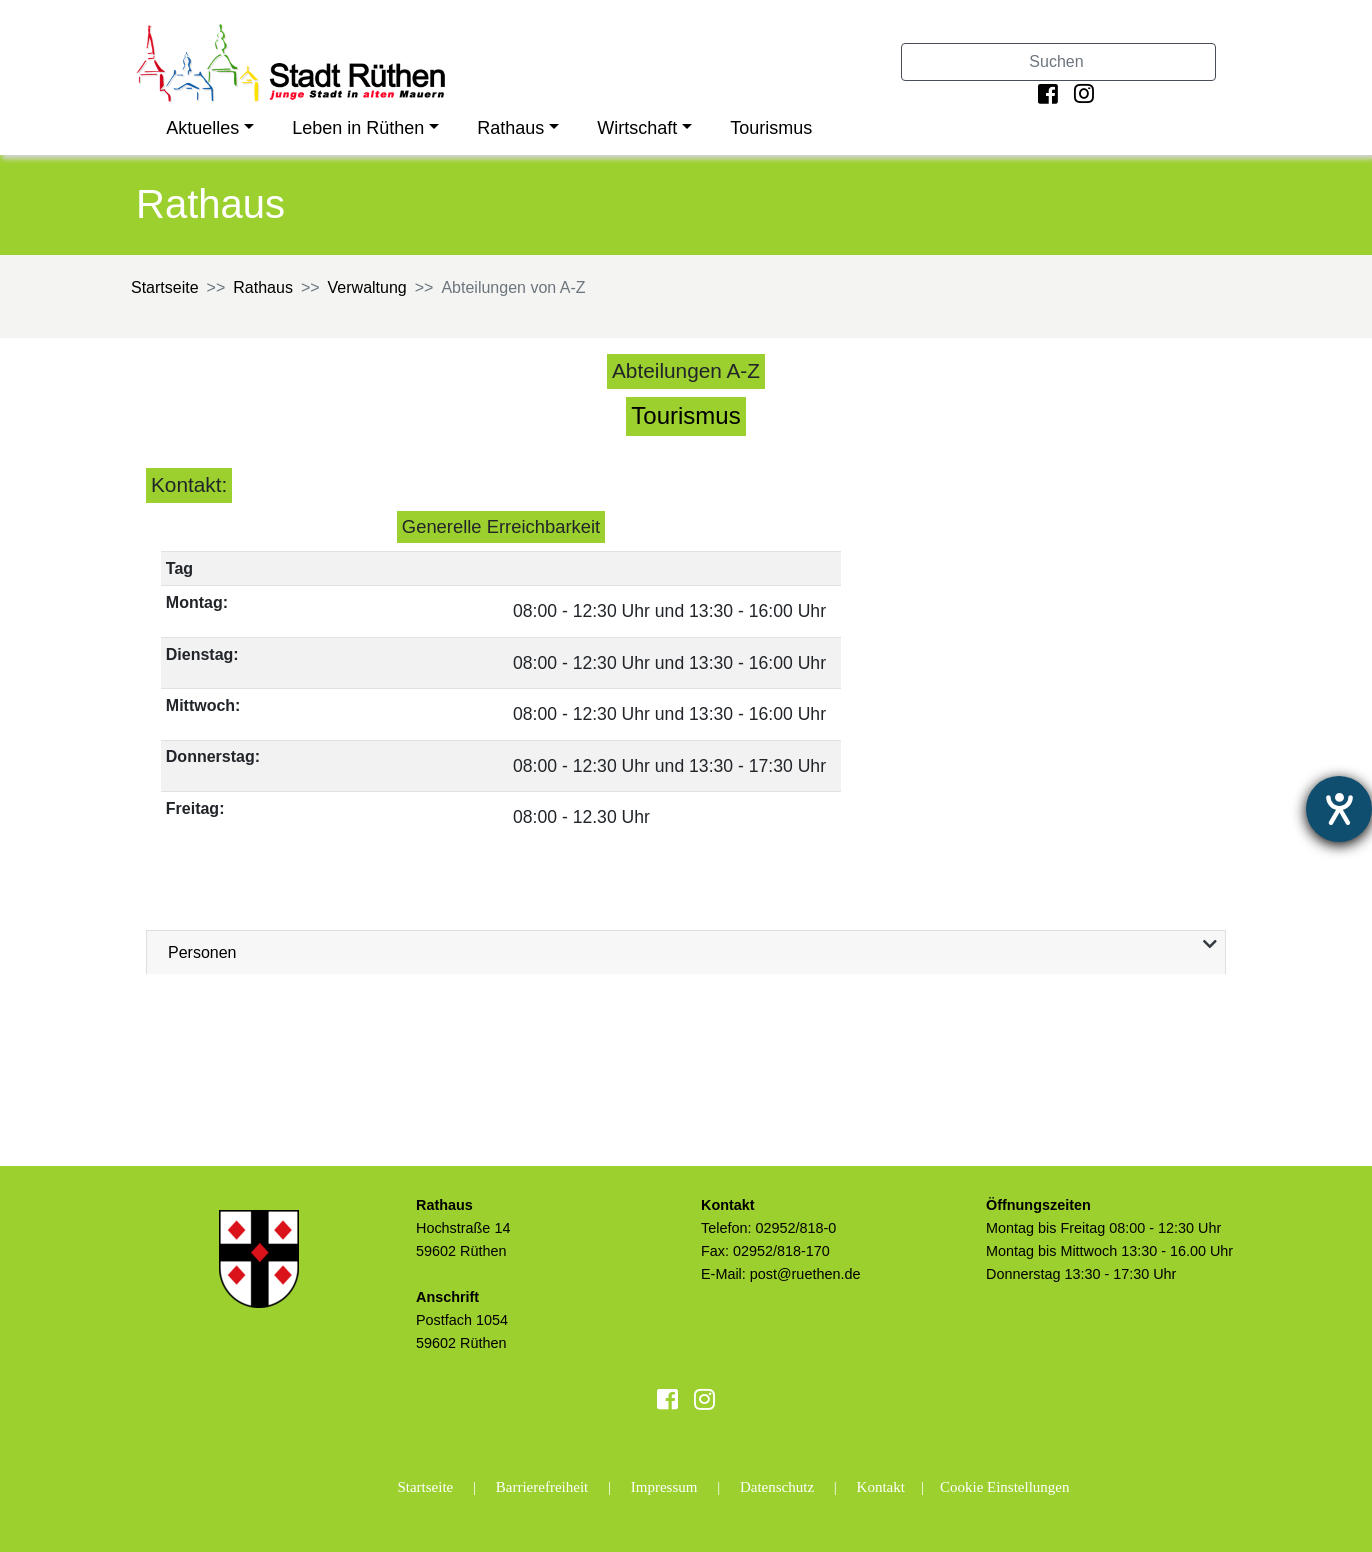 This screenshot has width=1372, height=1552. What do you see at coordinates (542, 1487) in the screenshot?
I see `Barrierefreiheit` at bounding box center [542, 1487].